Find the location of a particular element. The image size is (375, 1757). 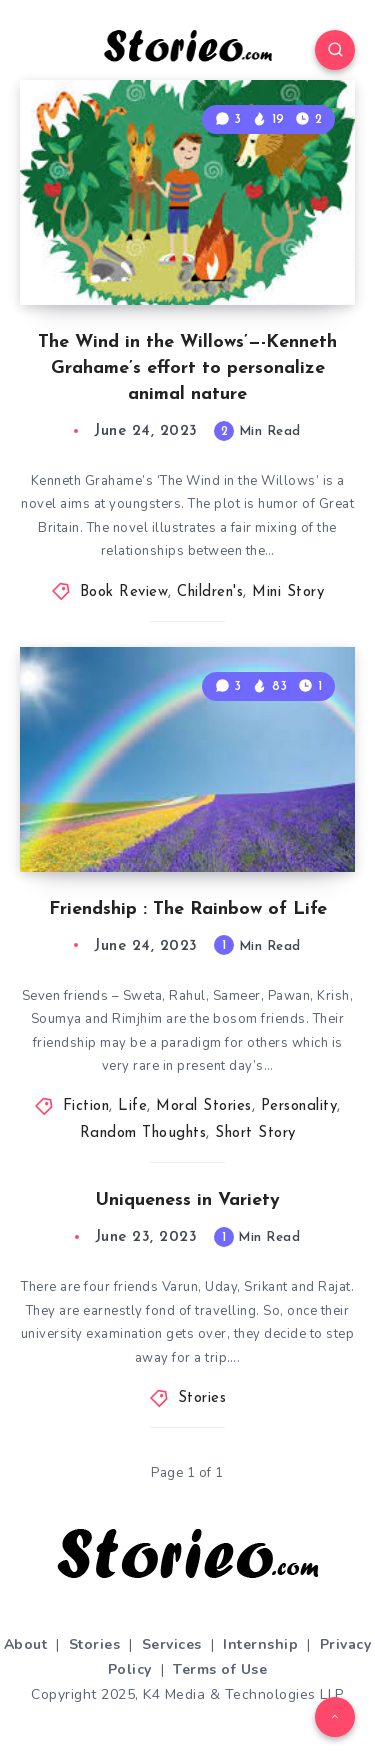

The Wind in the Willows’—-Kenneth Grahame’s effort to personalize animal nature is located at coordinates (187, 368).